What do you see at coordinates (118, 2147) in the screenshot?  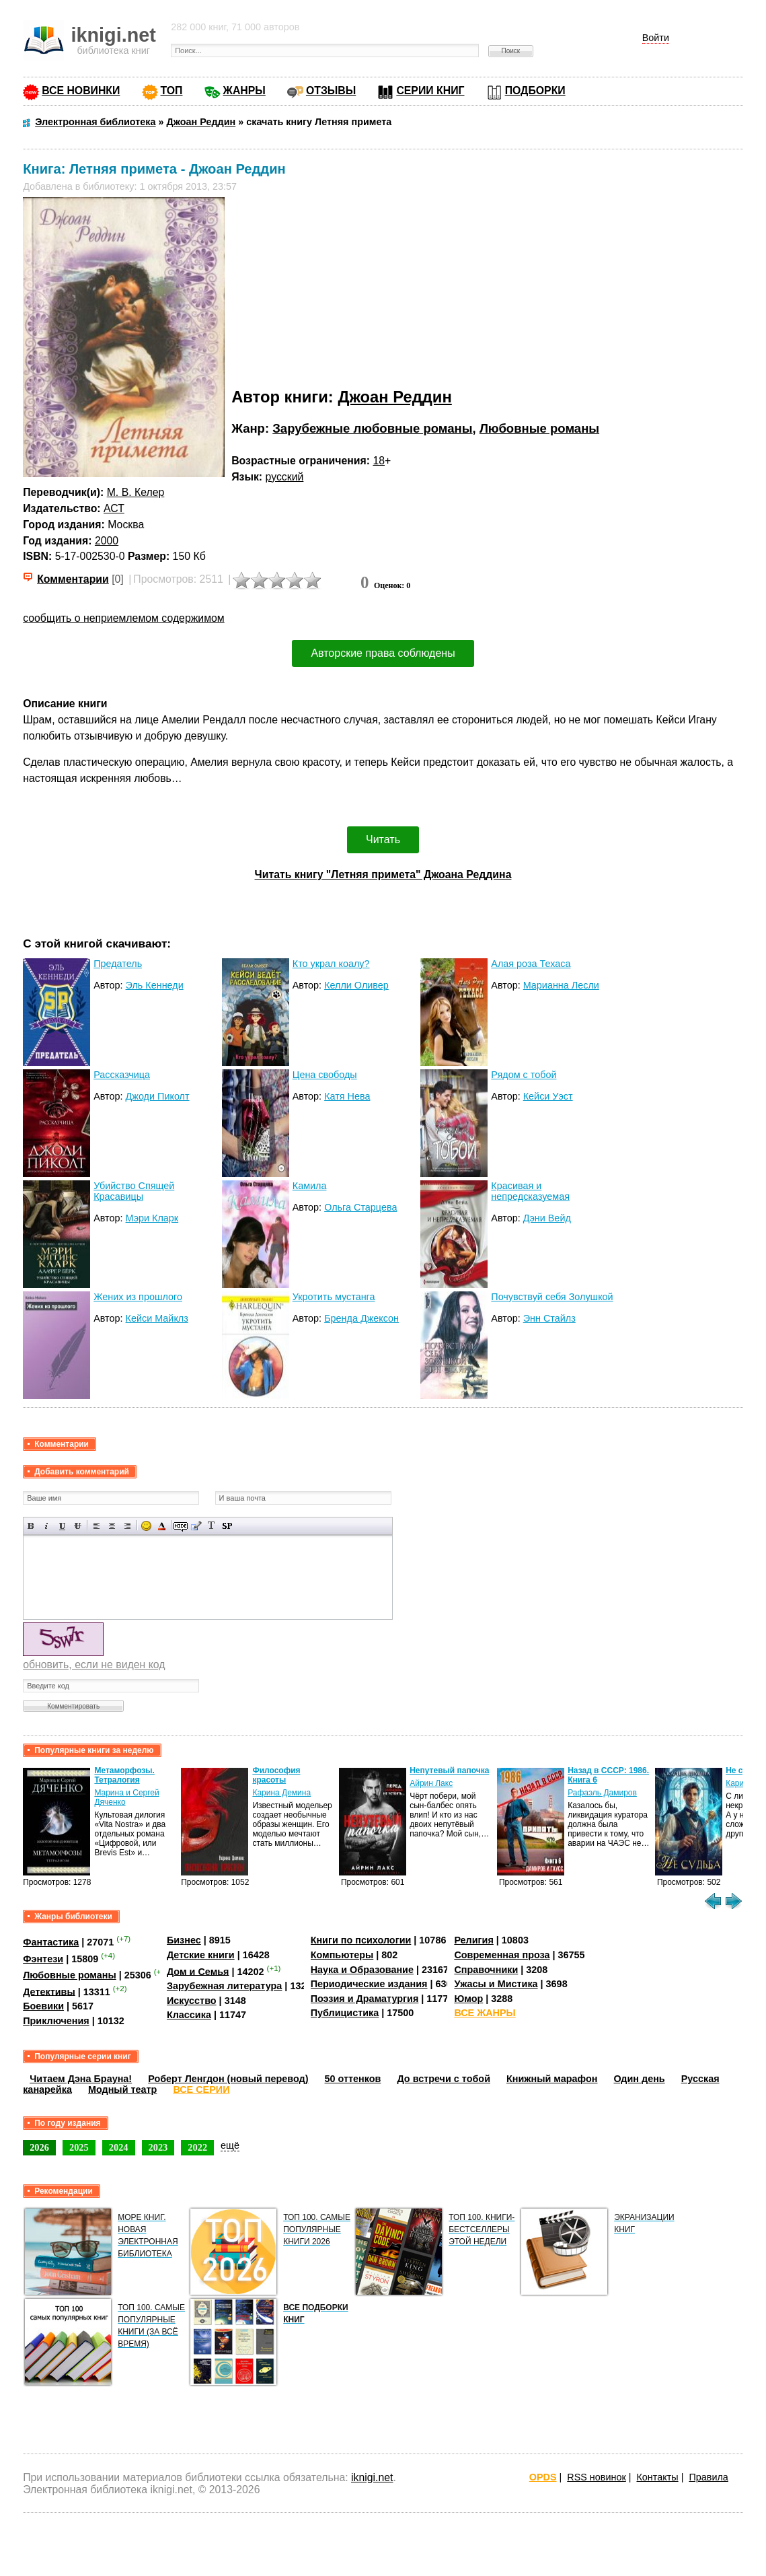 I see `2024` at bounding box center [118, 2147].